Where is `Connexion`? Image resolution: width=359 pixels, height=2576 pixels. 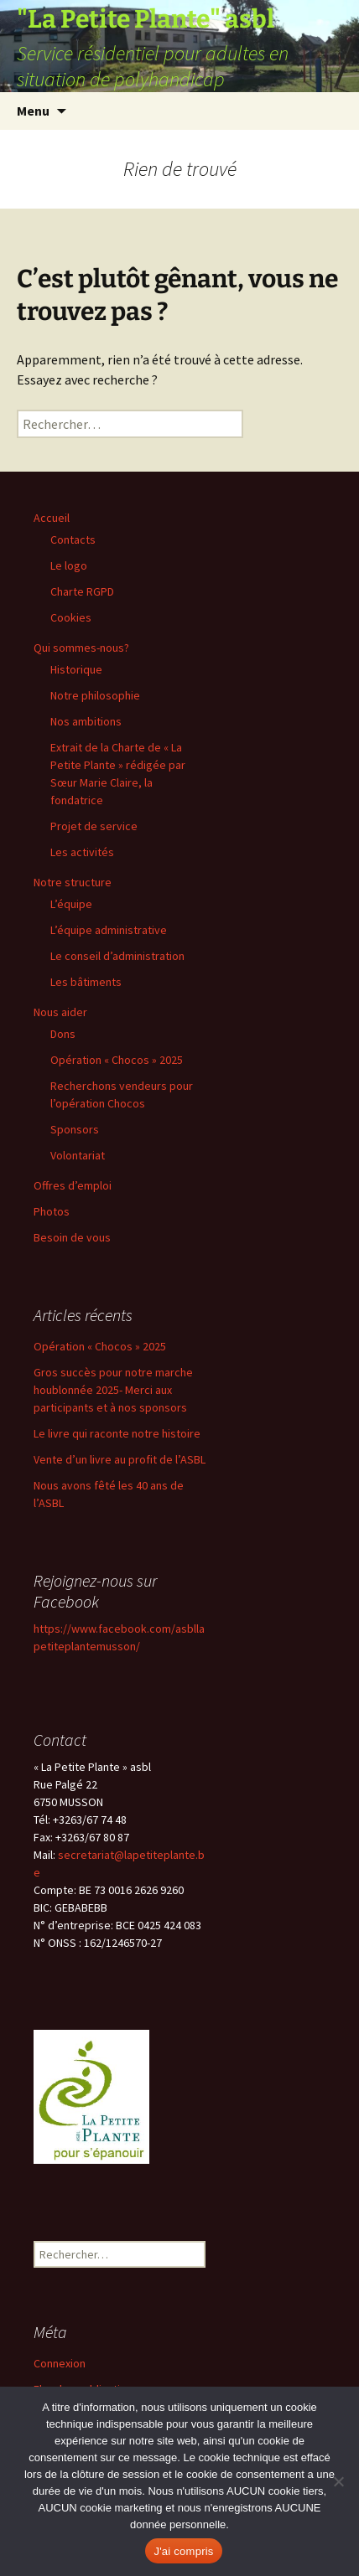 Connexion is located at coordinates (60, 2363).